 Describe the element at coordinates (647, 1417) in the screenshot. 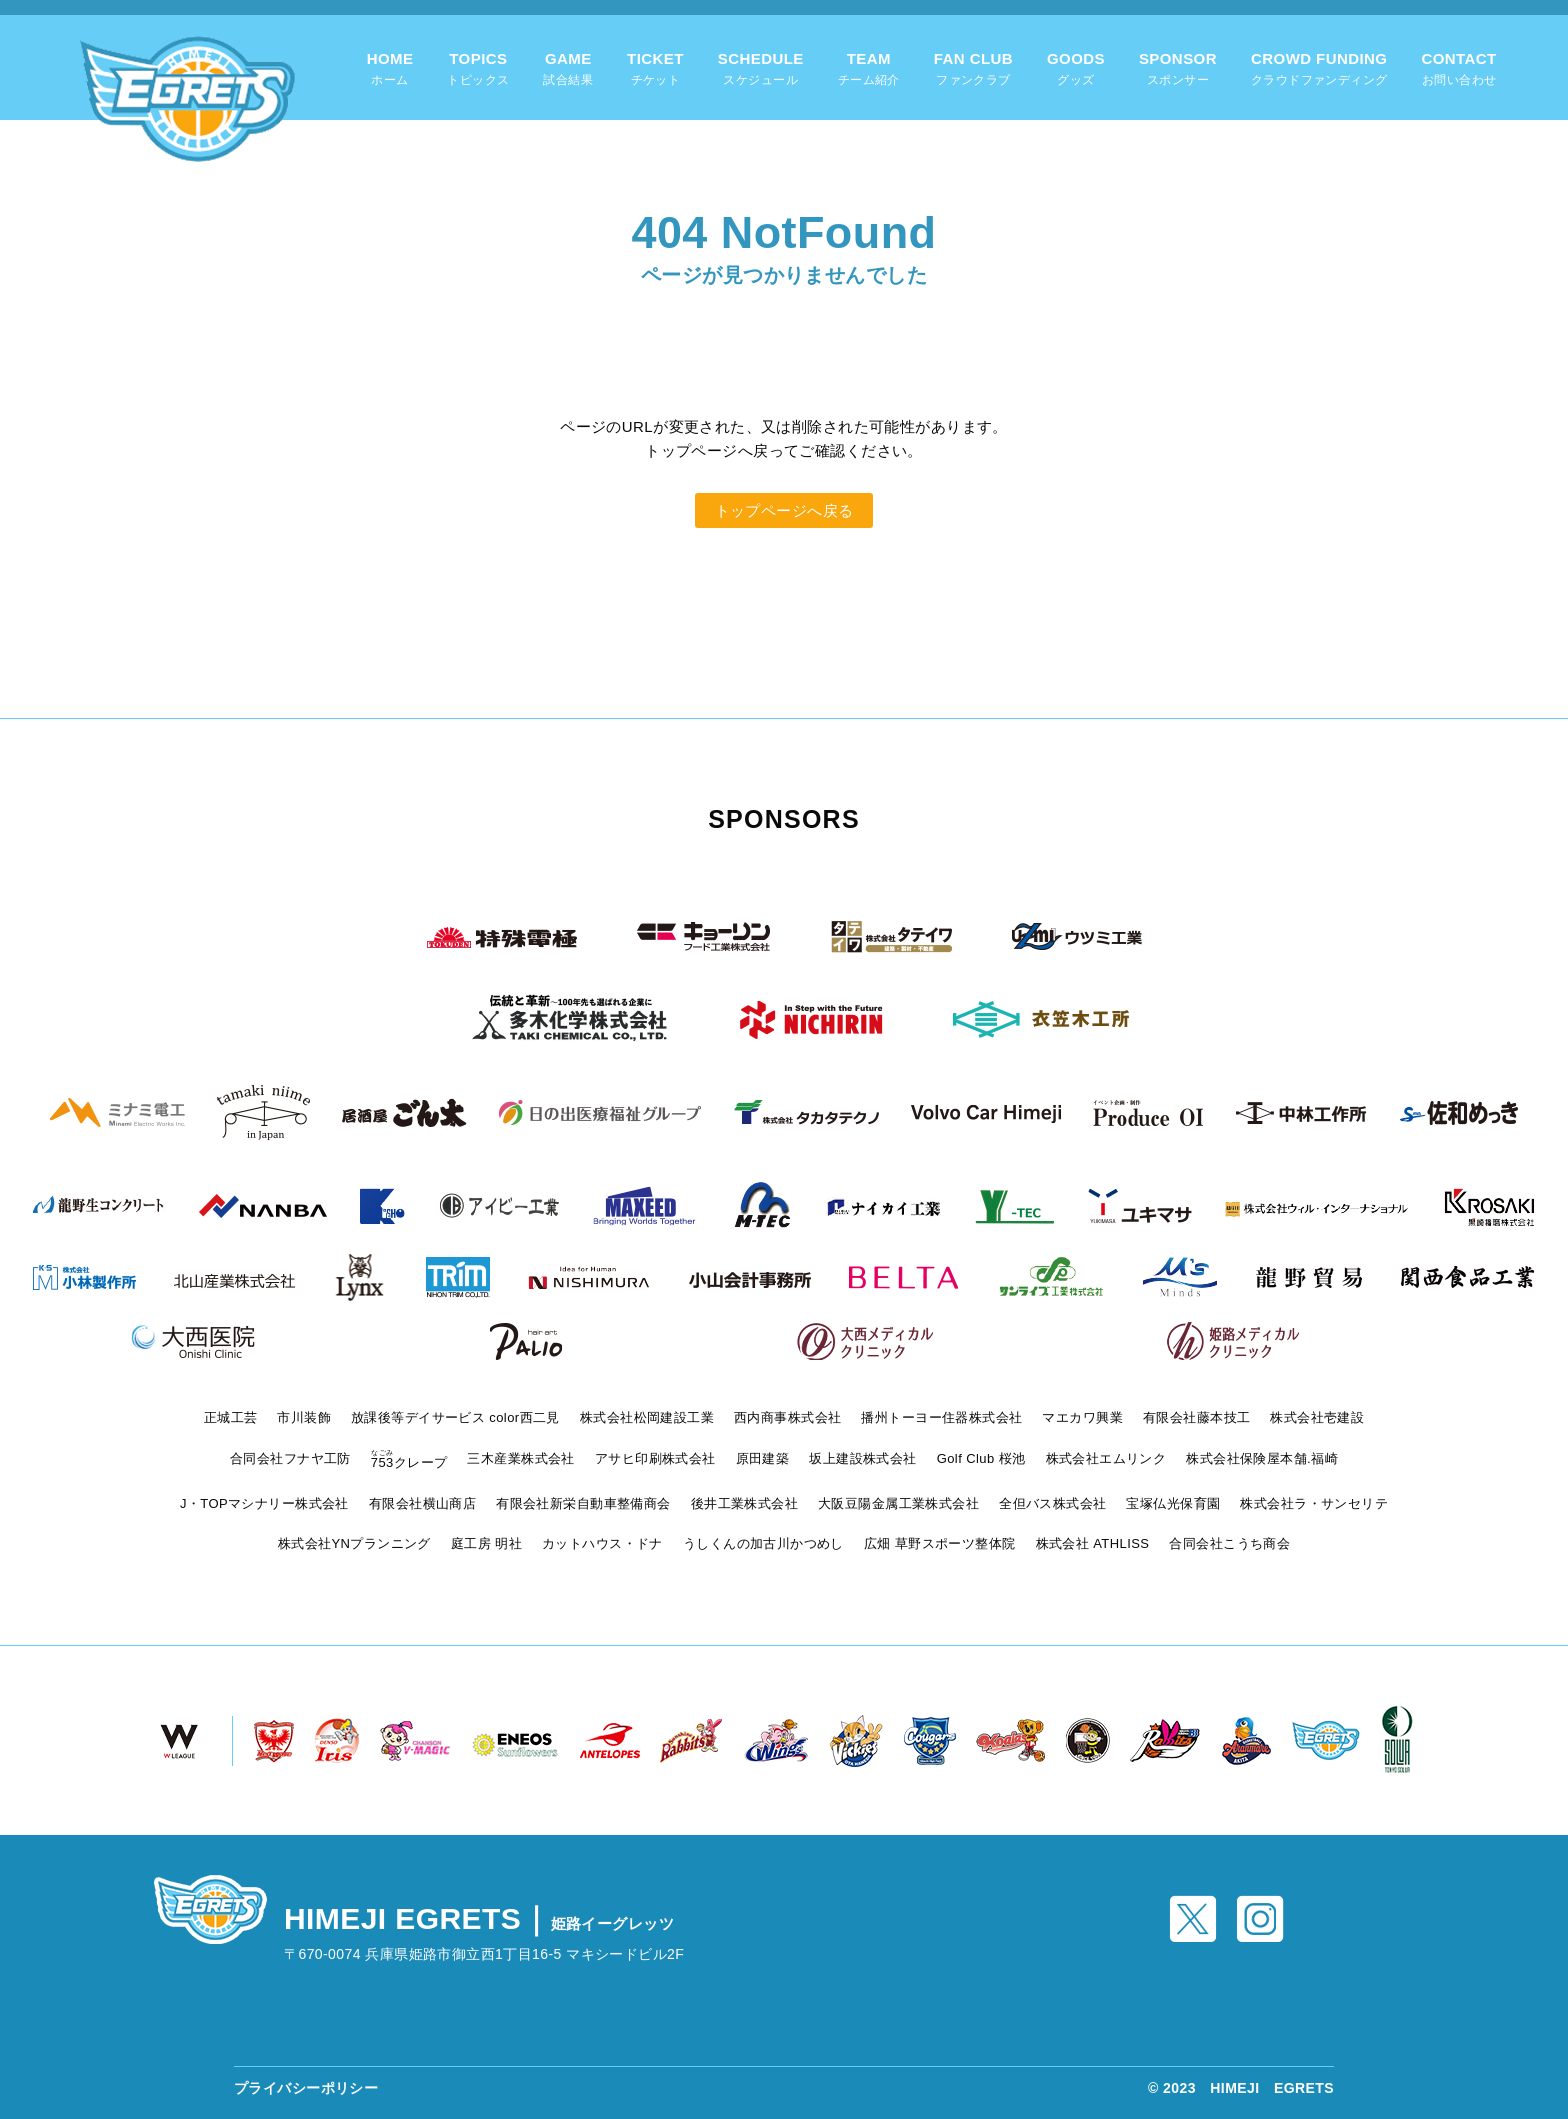

I see `株式会社松岡建設工業` at that location.